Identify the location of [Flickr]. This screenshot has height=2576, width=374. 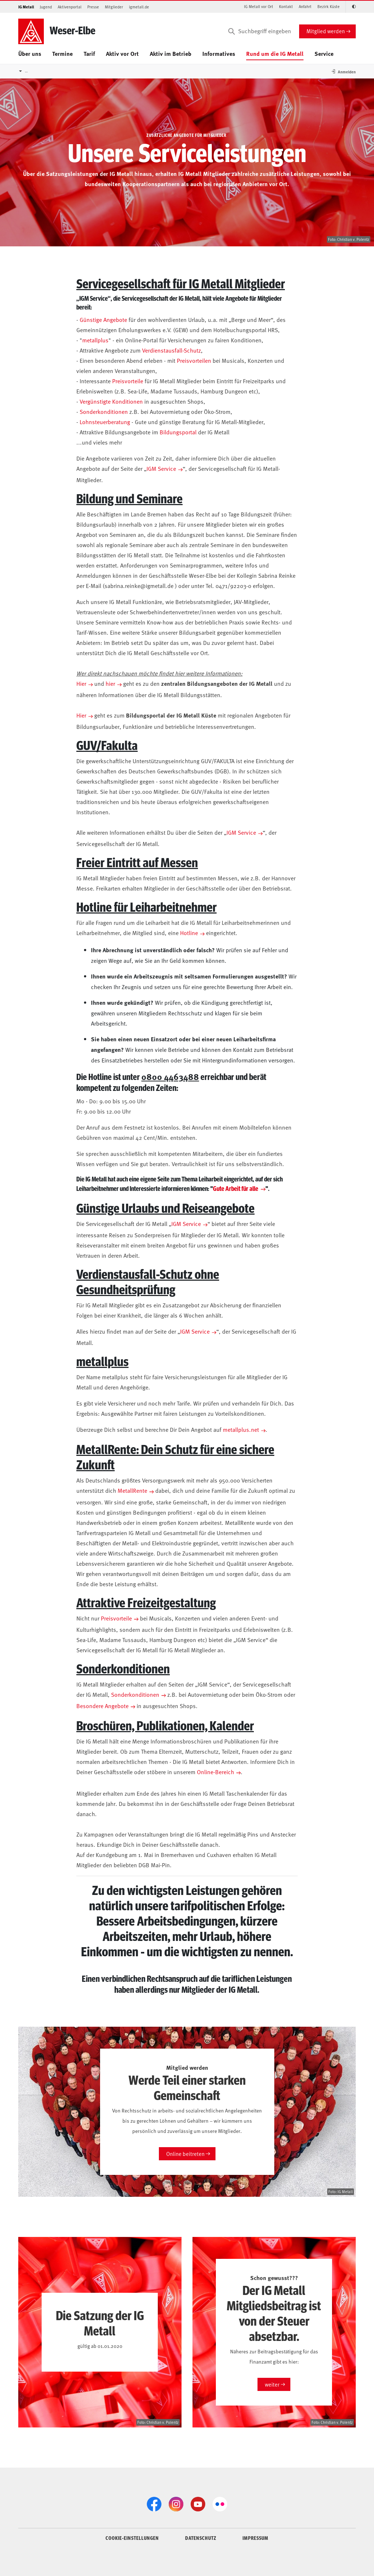
(220, 2504).